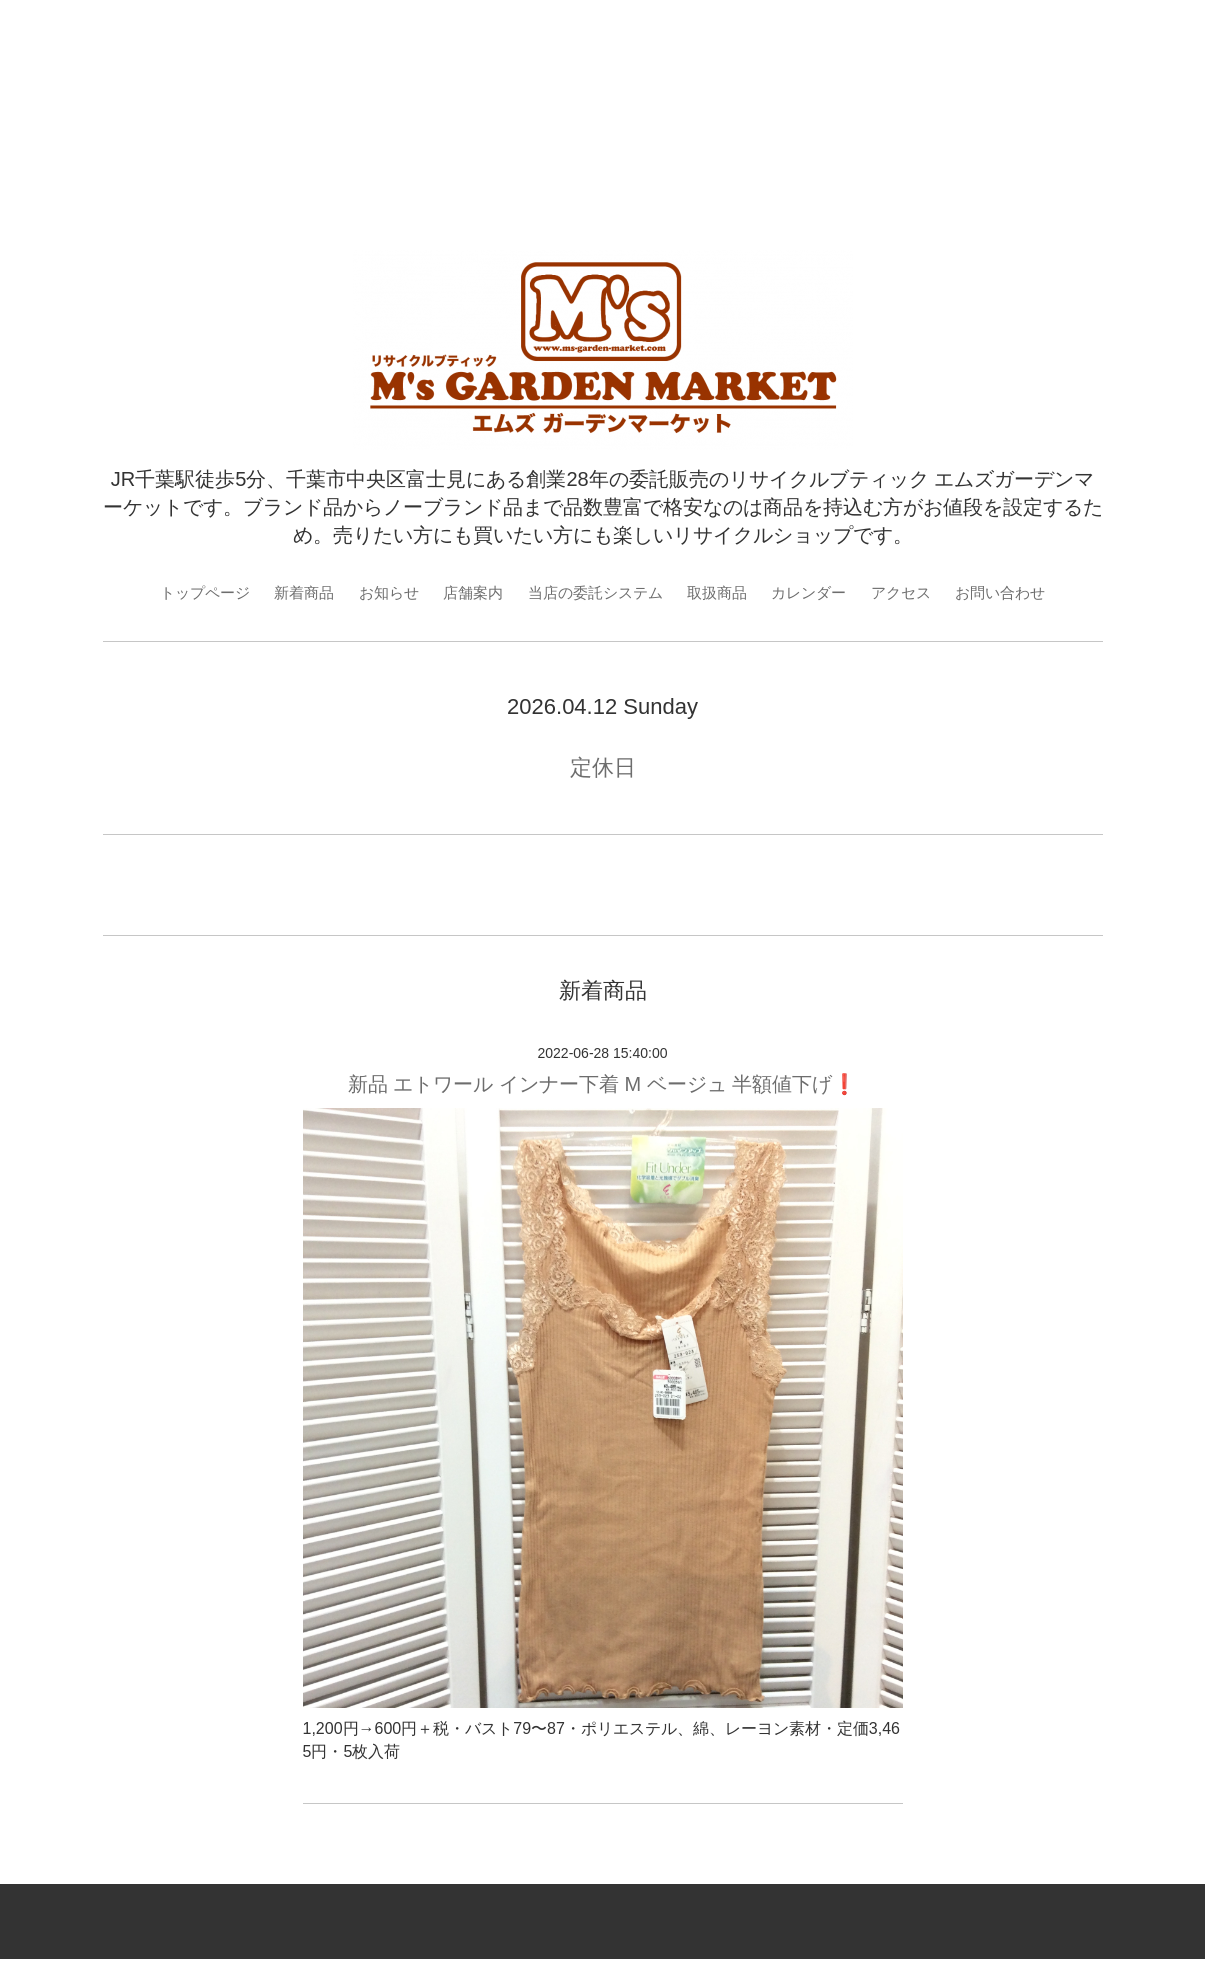 The height and width of the screenshot is (1961, 1205). Describe the element at coordinates (378, 592) in the screenshot. I see `お知らせ` at that location.